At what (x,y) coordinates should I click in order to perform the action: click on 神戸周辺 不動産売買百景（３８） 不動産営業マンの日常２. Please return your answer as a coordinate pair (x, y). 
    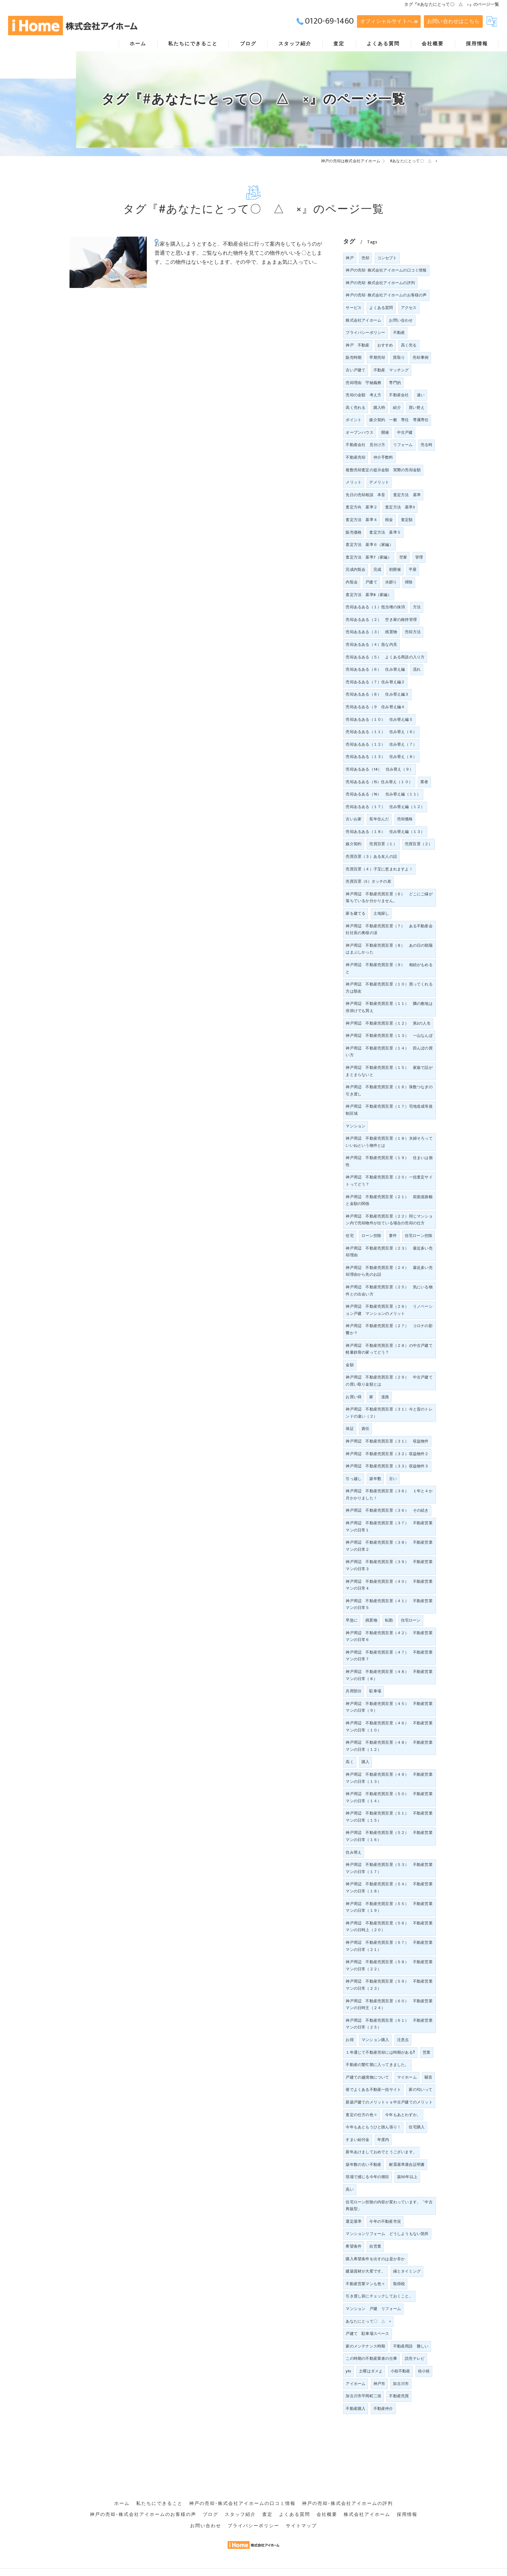
    Looking at the image, I should click on (389, 1546).